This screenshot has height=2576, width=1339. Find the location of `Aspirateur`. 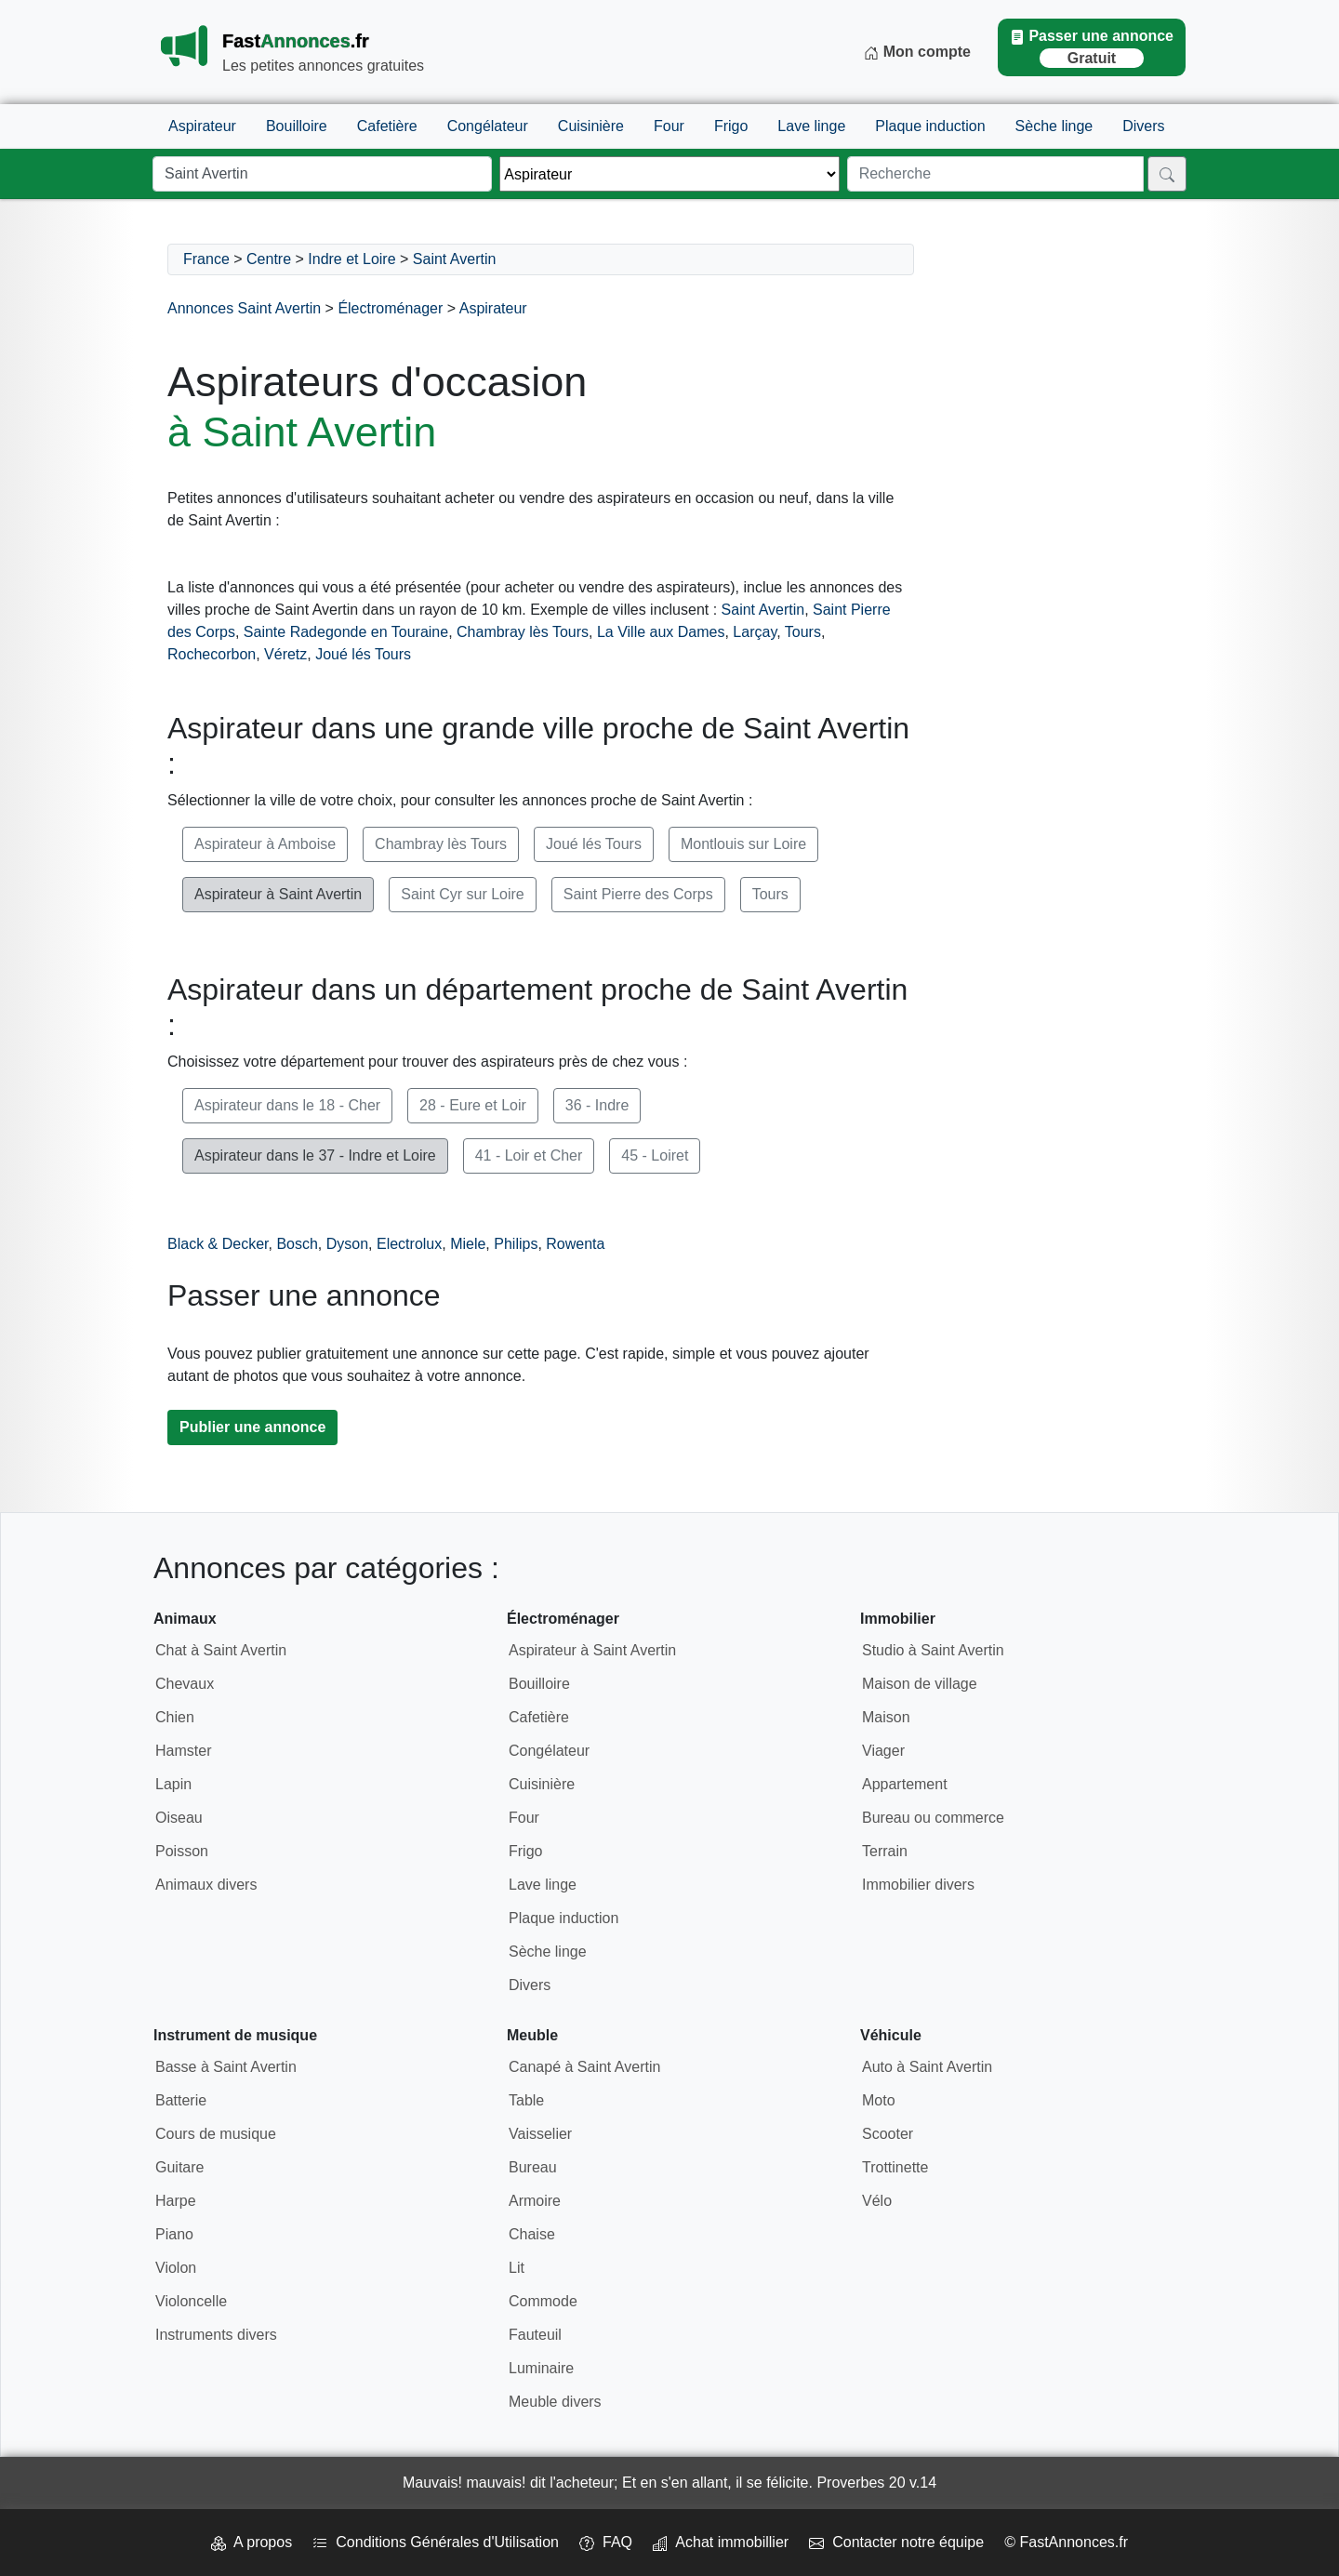

Aspirateur is located at coordinates (202, 126).